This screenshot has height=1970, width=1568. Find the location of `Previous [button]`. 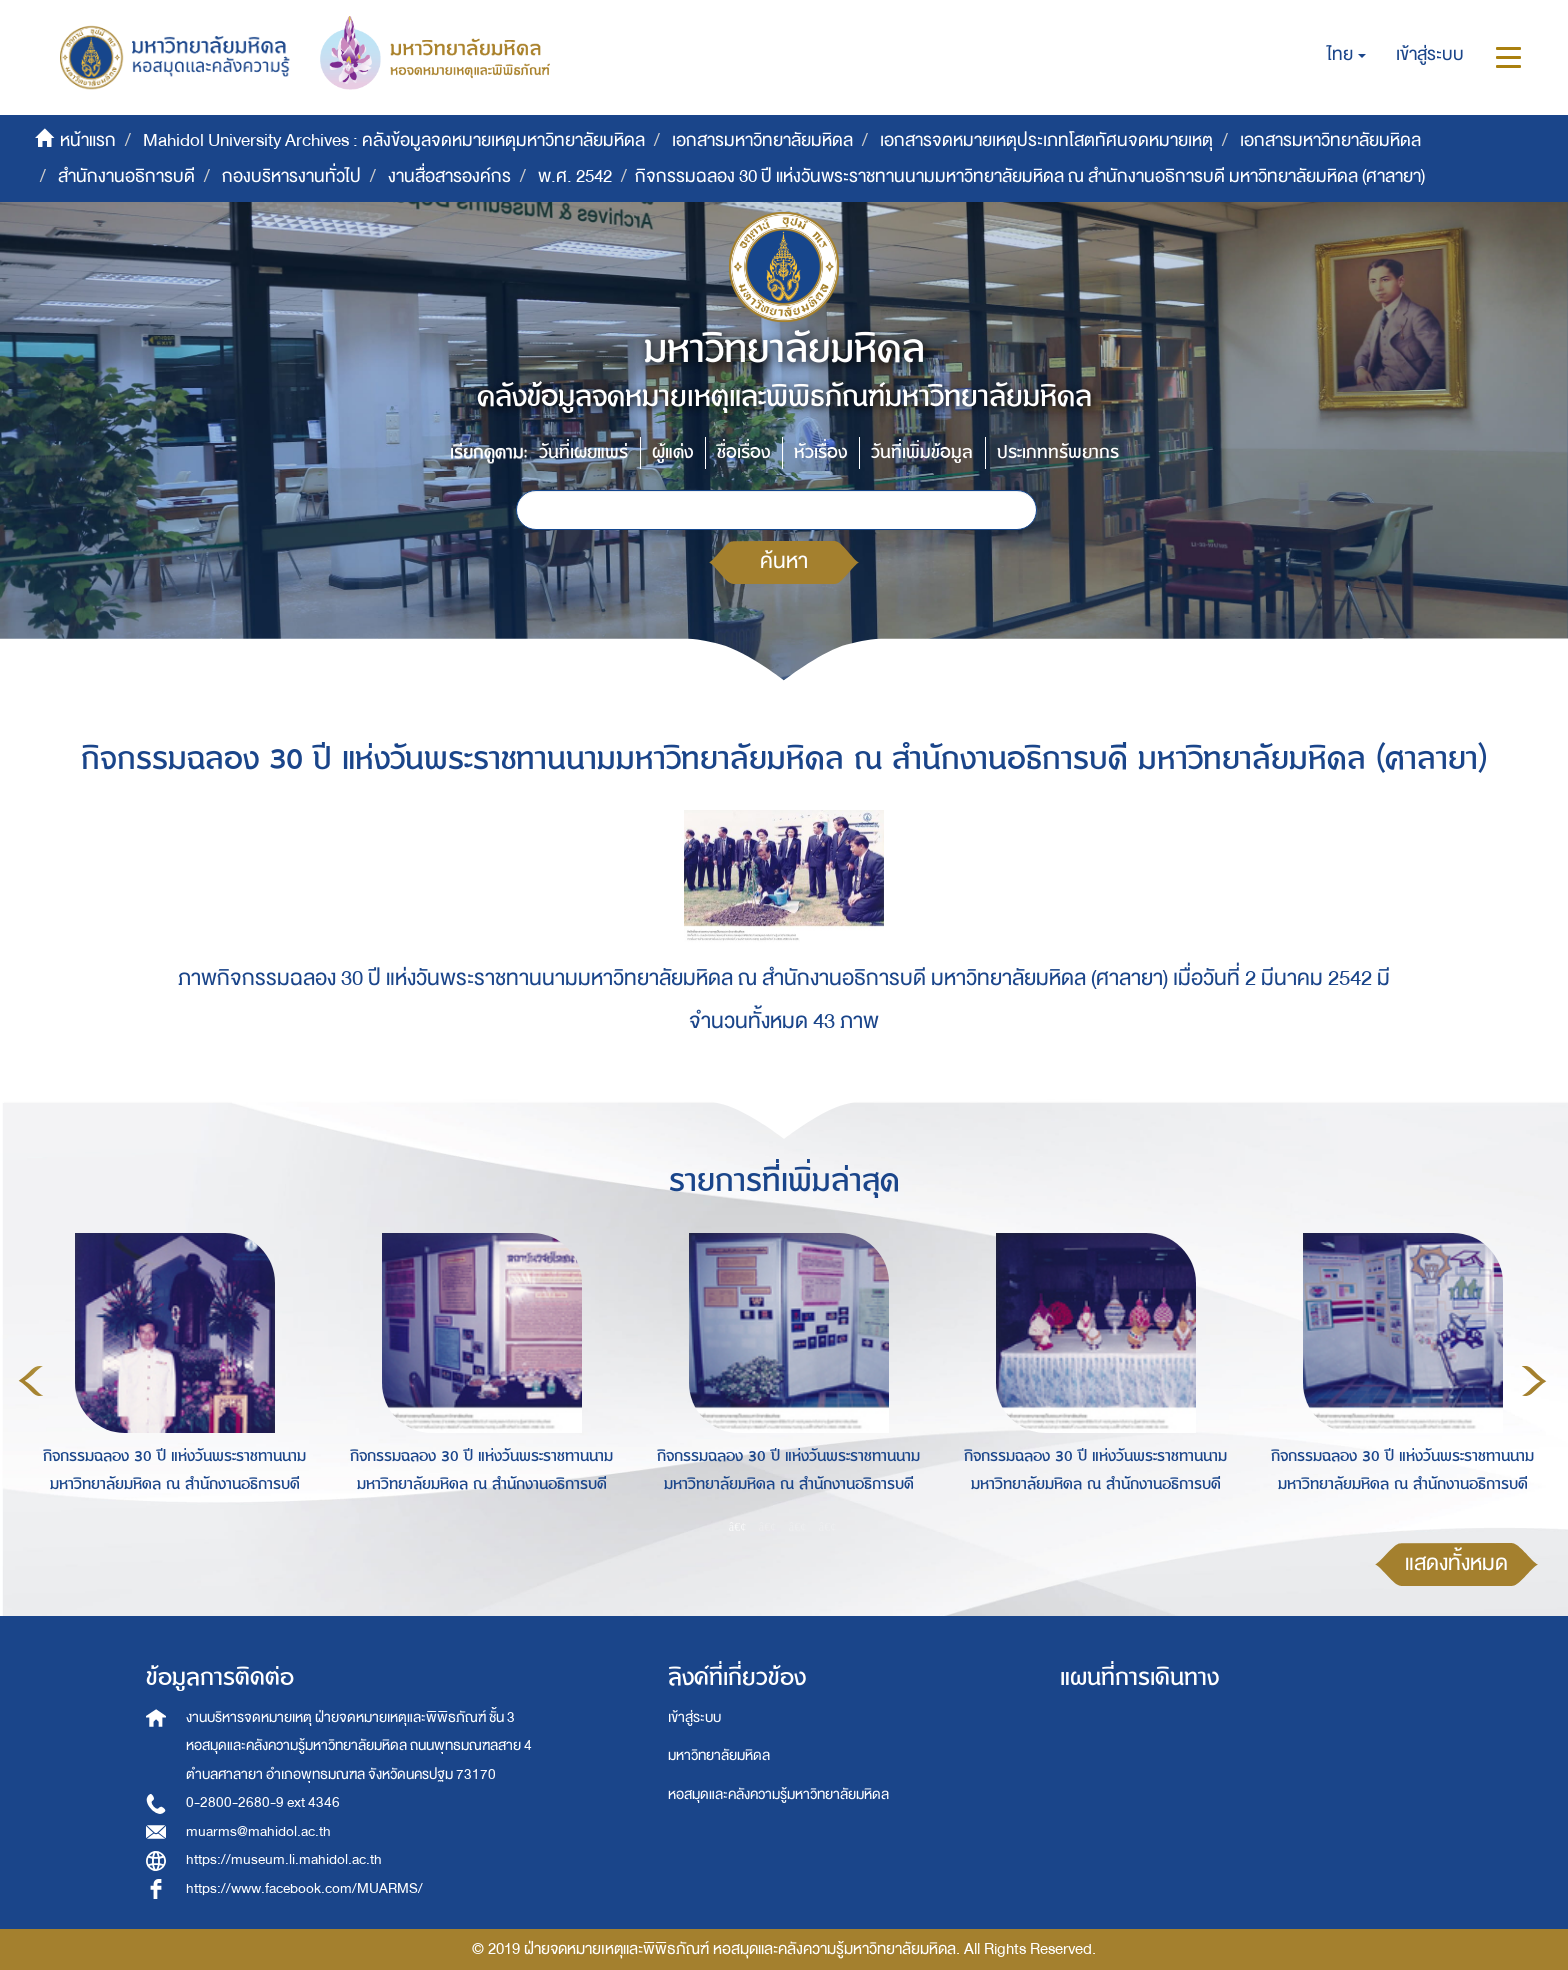

Previous [button] is located at coordinates (31, 1381).